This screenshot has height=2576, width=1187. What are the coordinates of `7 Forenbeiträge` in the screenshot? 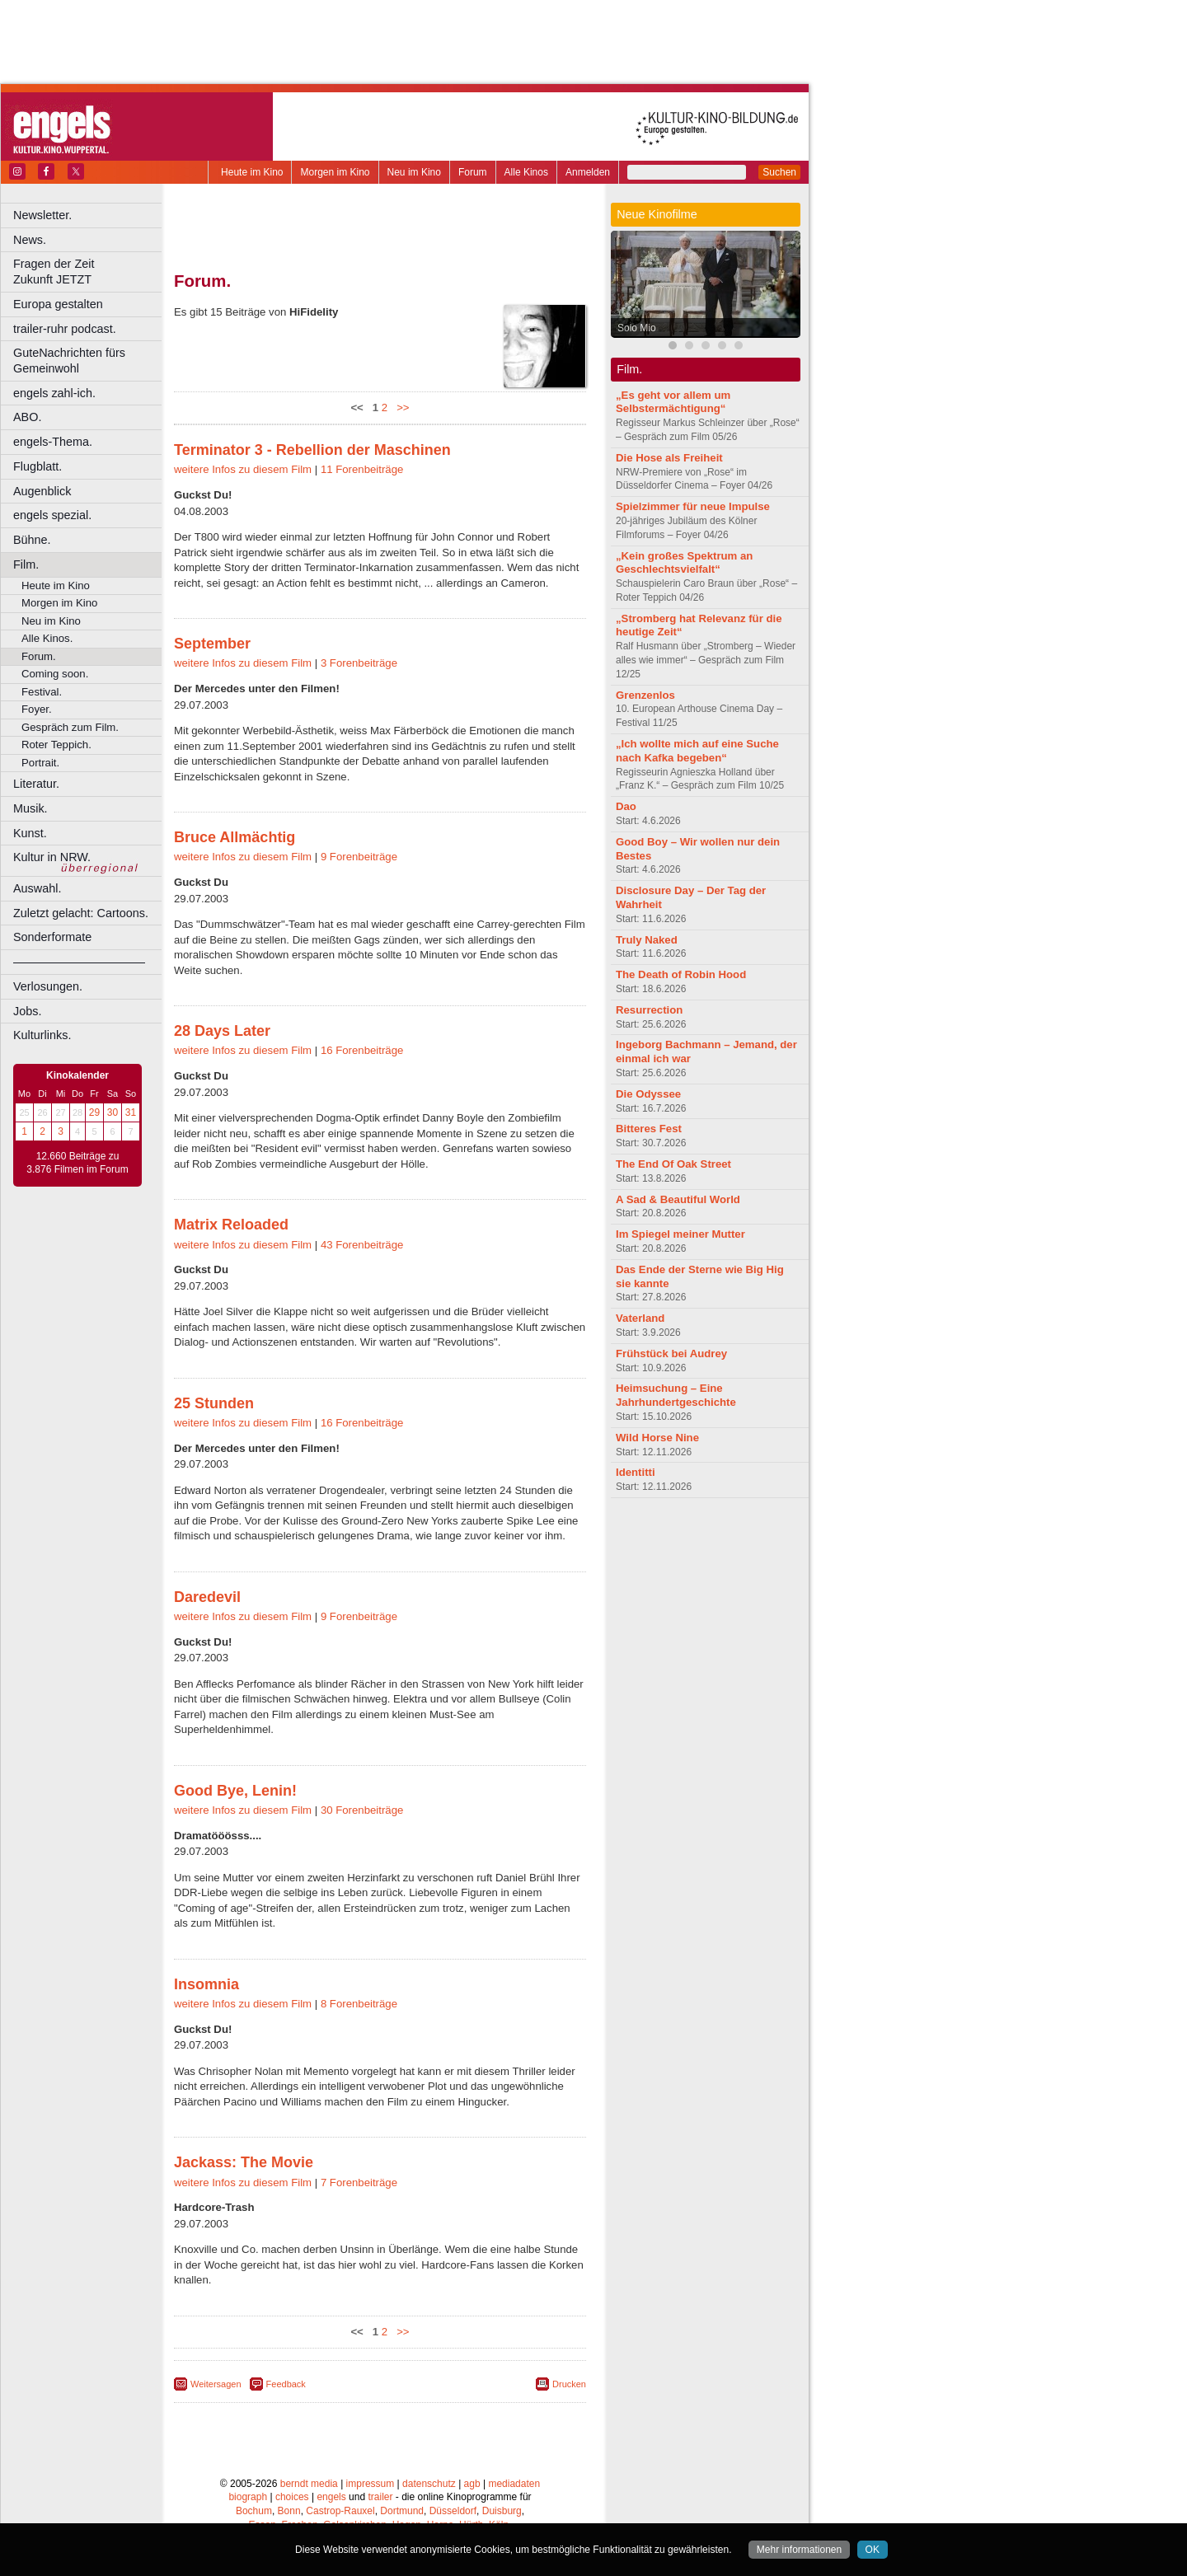 It's located at (359, 2182).